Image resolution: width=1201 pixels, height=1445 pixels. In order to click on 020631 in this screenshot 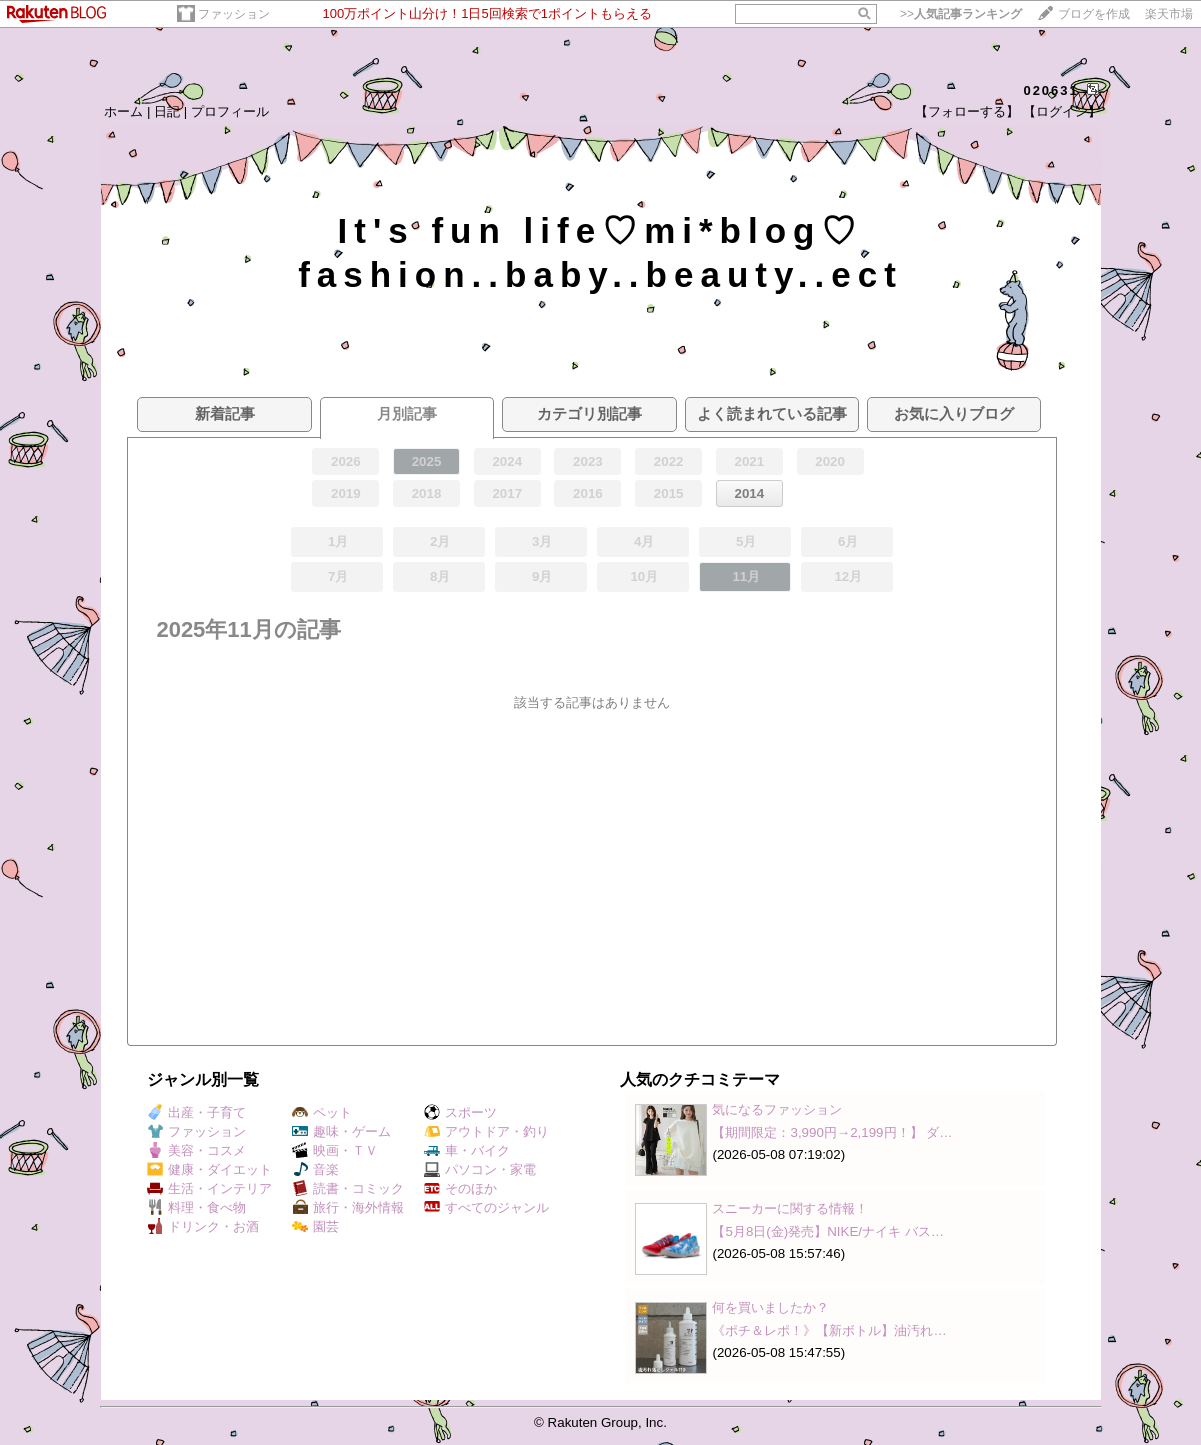, I will do `click(1050, 90)`.